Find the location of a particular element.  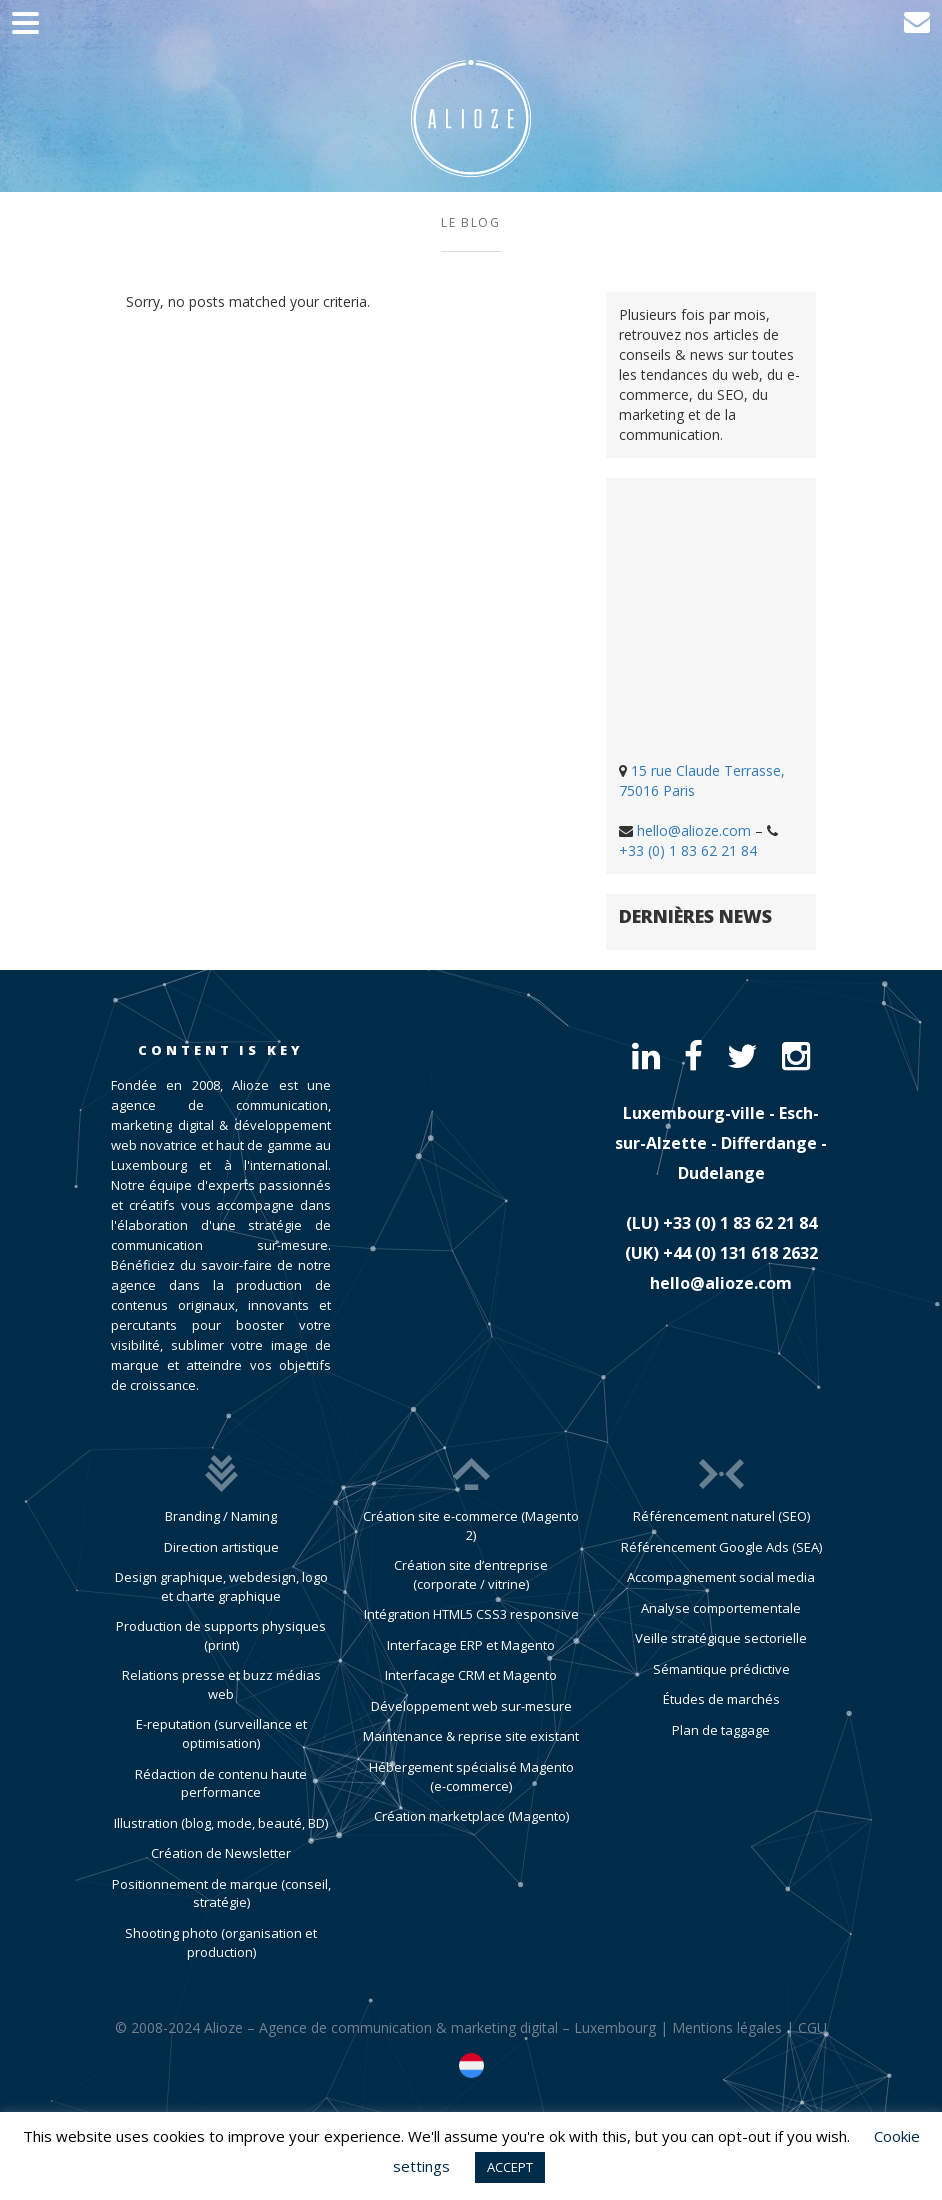

E-reputation (surveillance et optimisation) is located at coordinates (221, 1733).